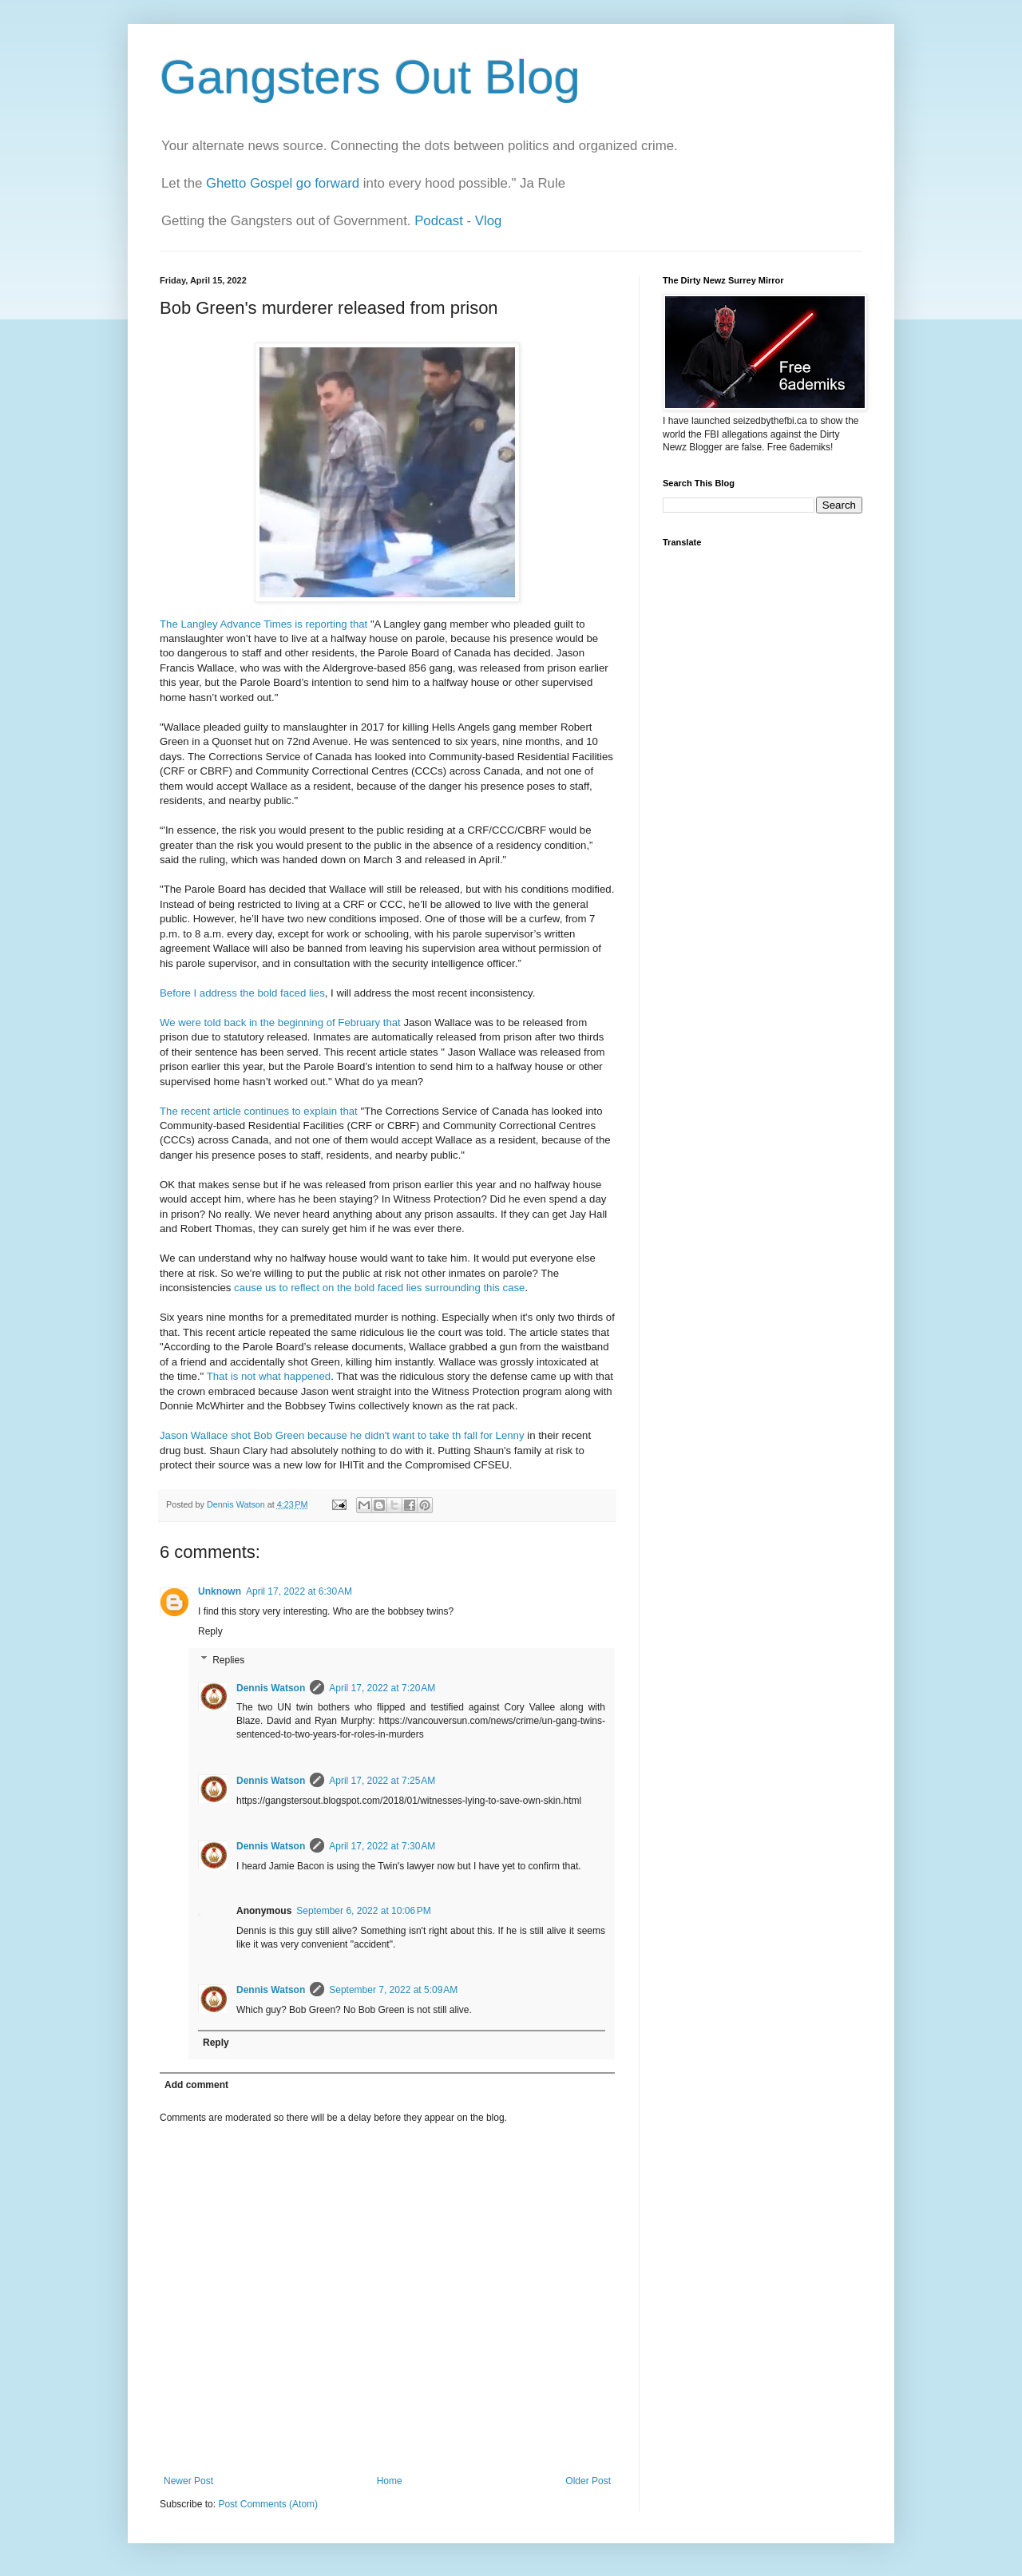  What do you see at coordinates (263, 624) in the screenshot?
I see `The Langley Advance Times is reporting that` at bounding box center [263, 624].